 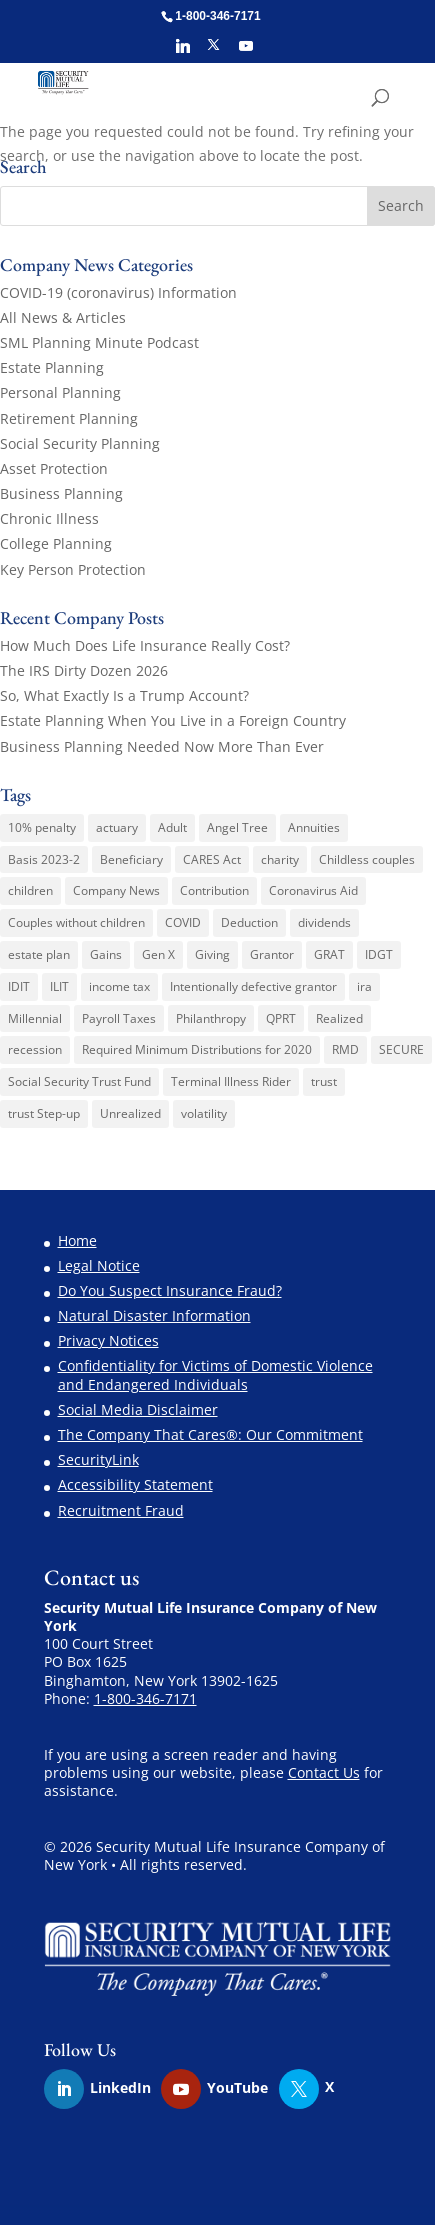 What do you see at coordinates (324, 1081) in the screenshot?
I see `trust [trust (2 items)]` at bounding box center [324, 1081].